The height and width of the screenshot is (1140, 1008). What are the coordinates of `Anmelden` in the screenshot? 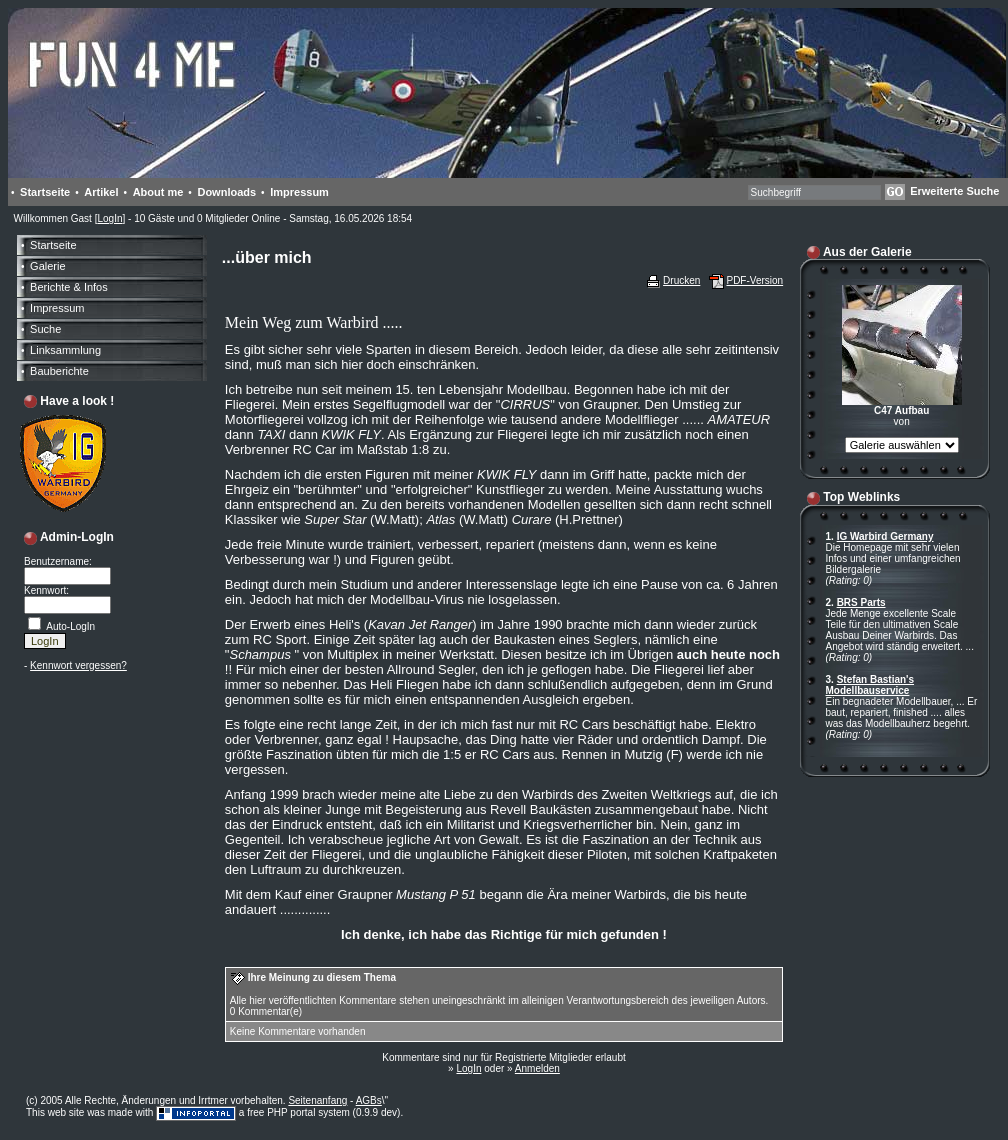 It's located at (537, 1068).